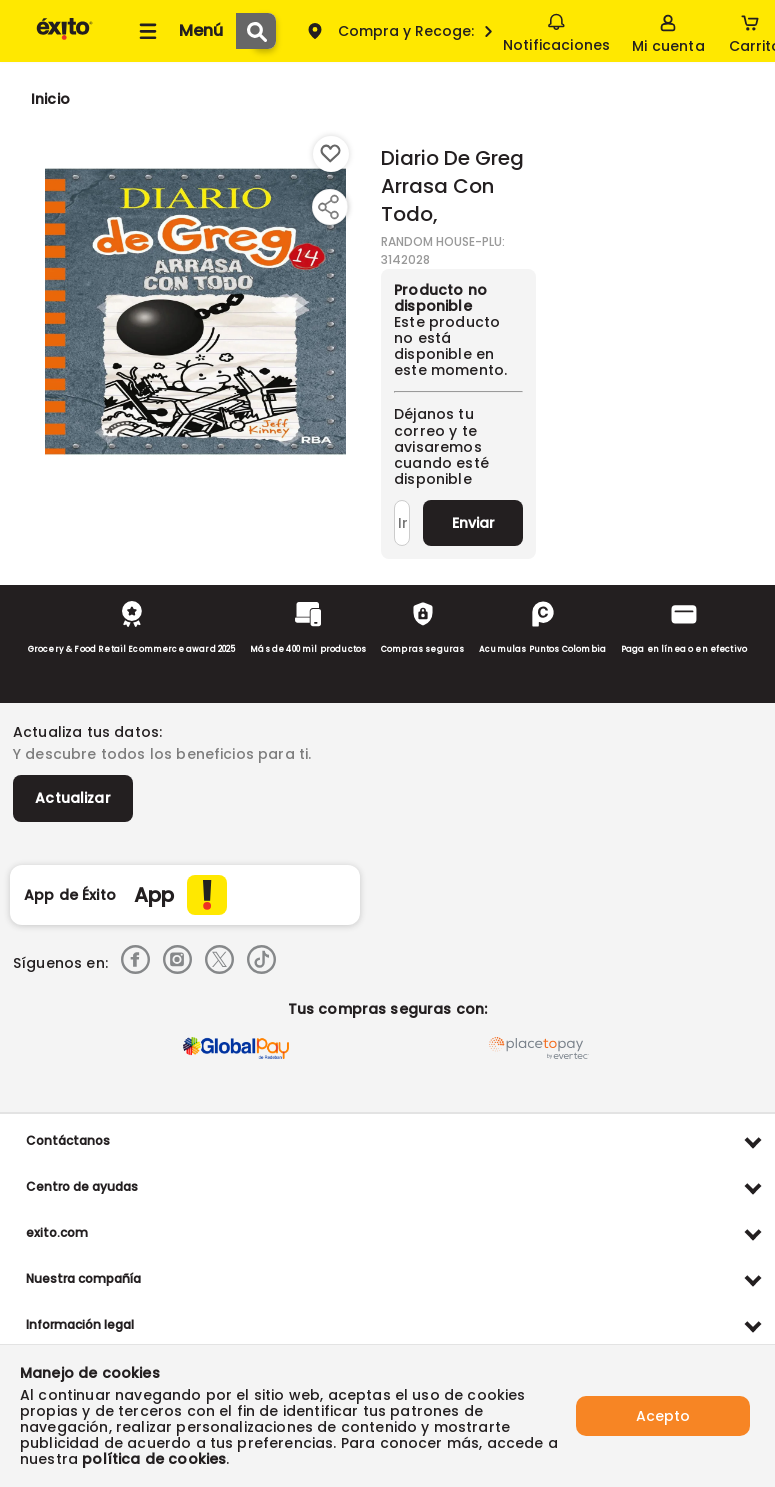 The image size is (775, 1487). What do you see at coordinates (331, 154) in the screenshot?
I see `[Boton de agregar a lista de deseos]` at bounding box center [331, 154].